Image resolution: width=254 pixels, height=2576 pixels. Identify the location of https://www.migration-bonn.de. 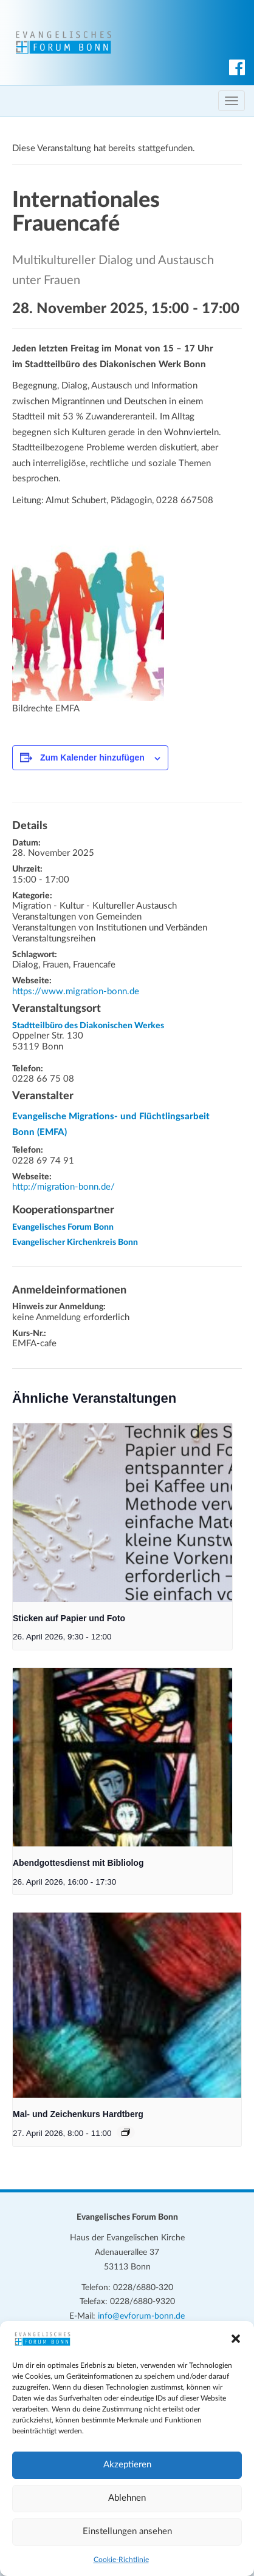
(75, 991).